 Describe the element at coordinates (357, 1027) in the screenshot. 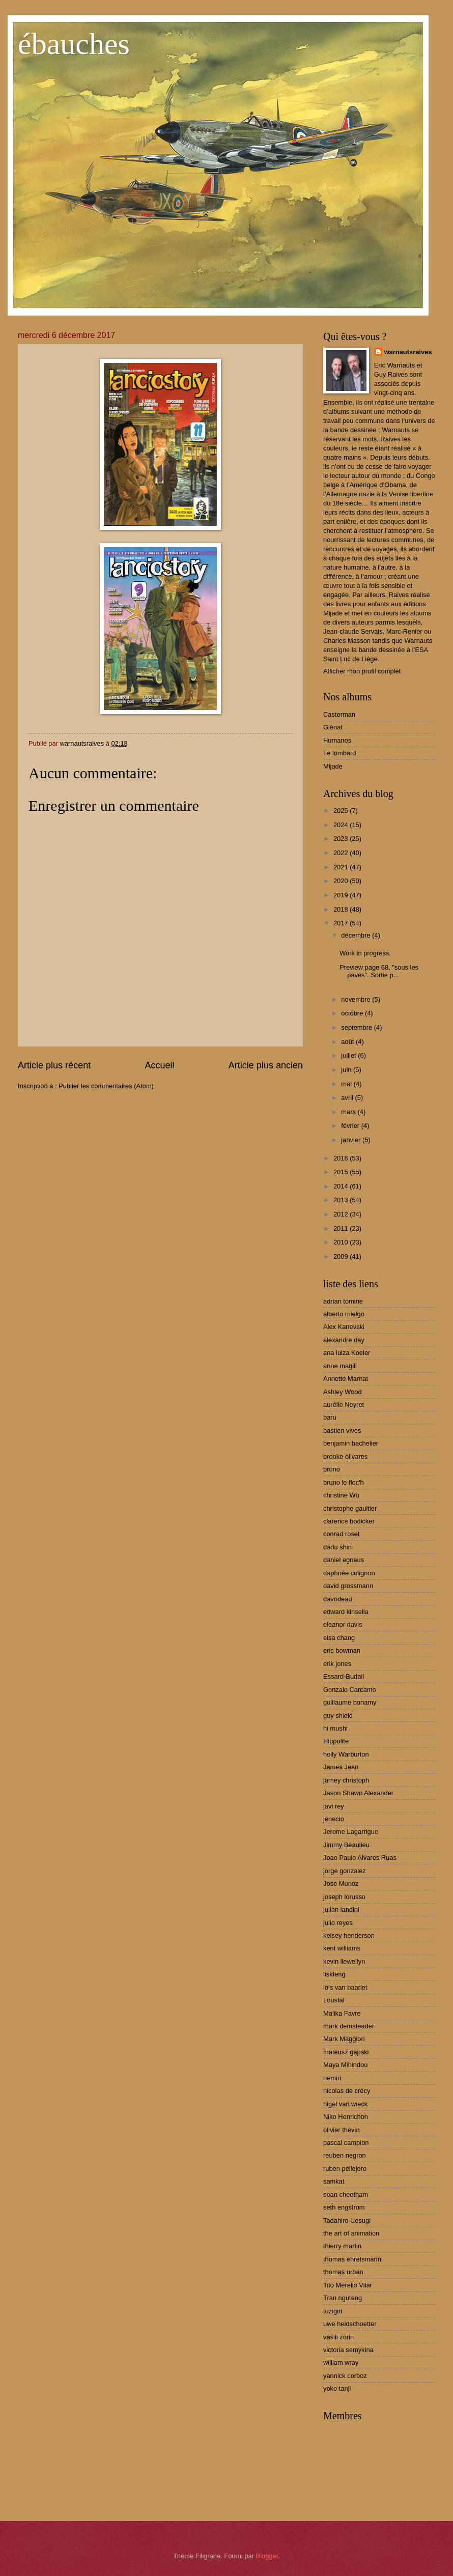

I see `septembre` at that location.